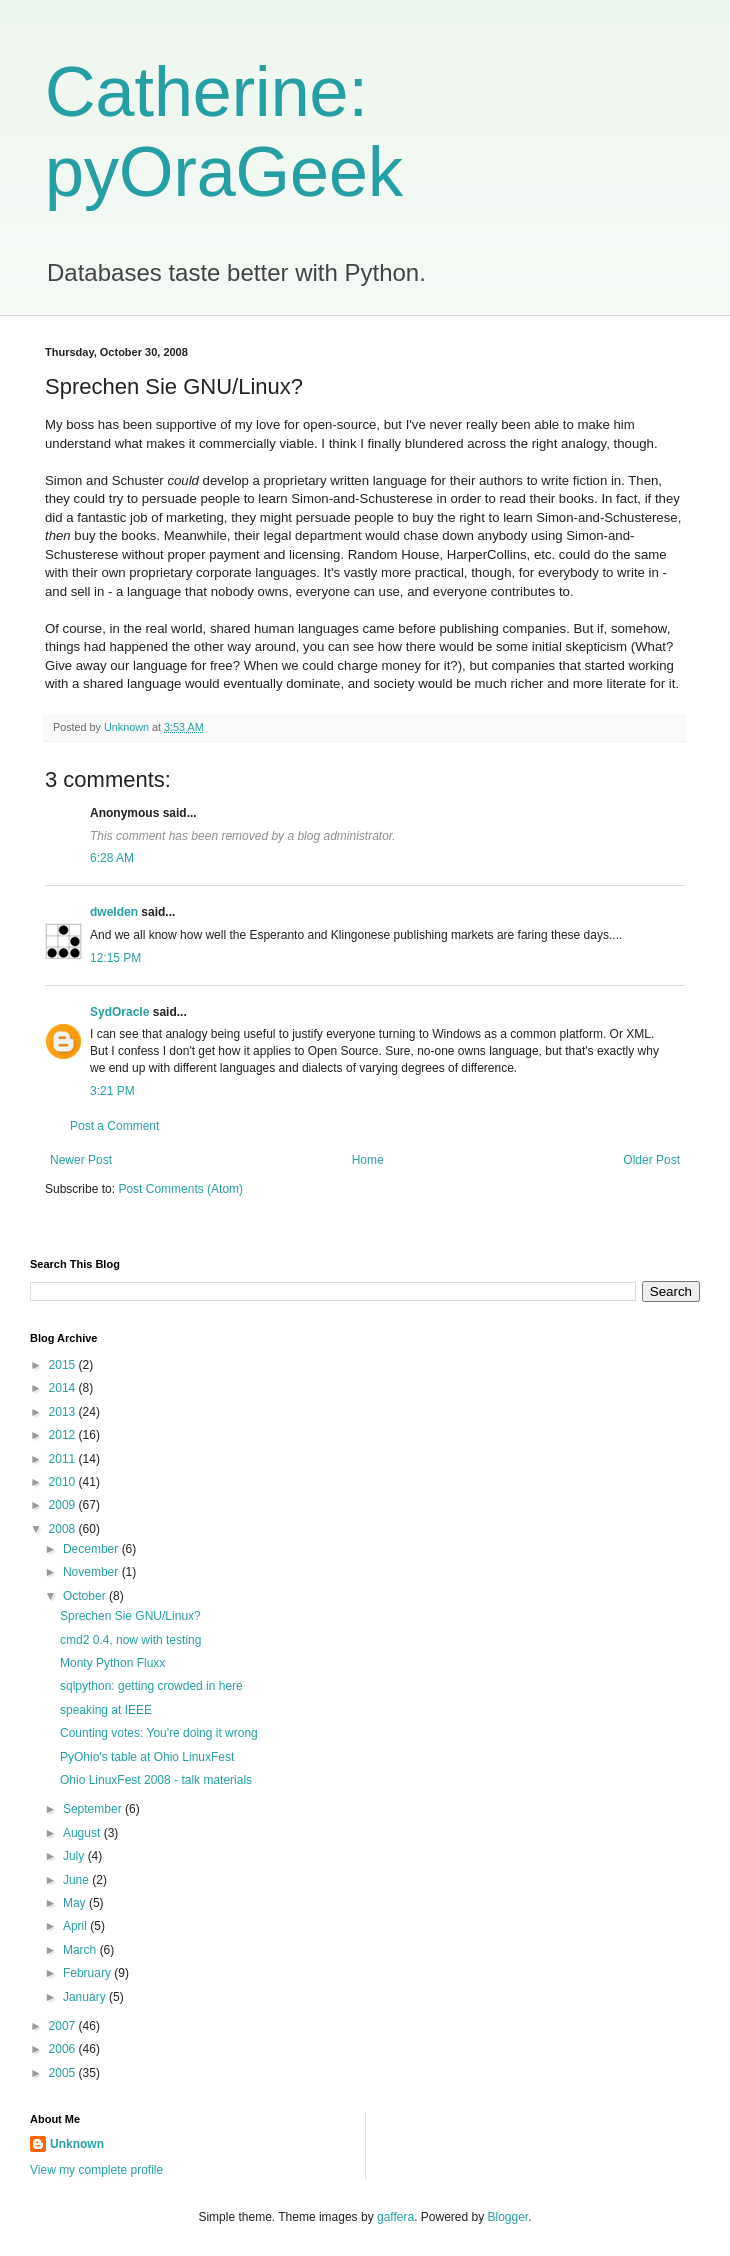 The image size is (730, 2256). Describe the element at coordinates (76, 1926) in the screenshot. I see `April` at that location.